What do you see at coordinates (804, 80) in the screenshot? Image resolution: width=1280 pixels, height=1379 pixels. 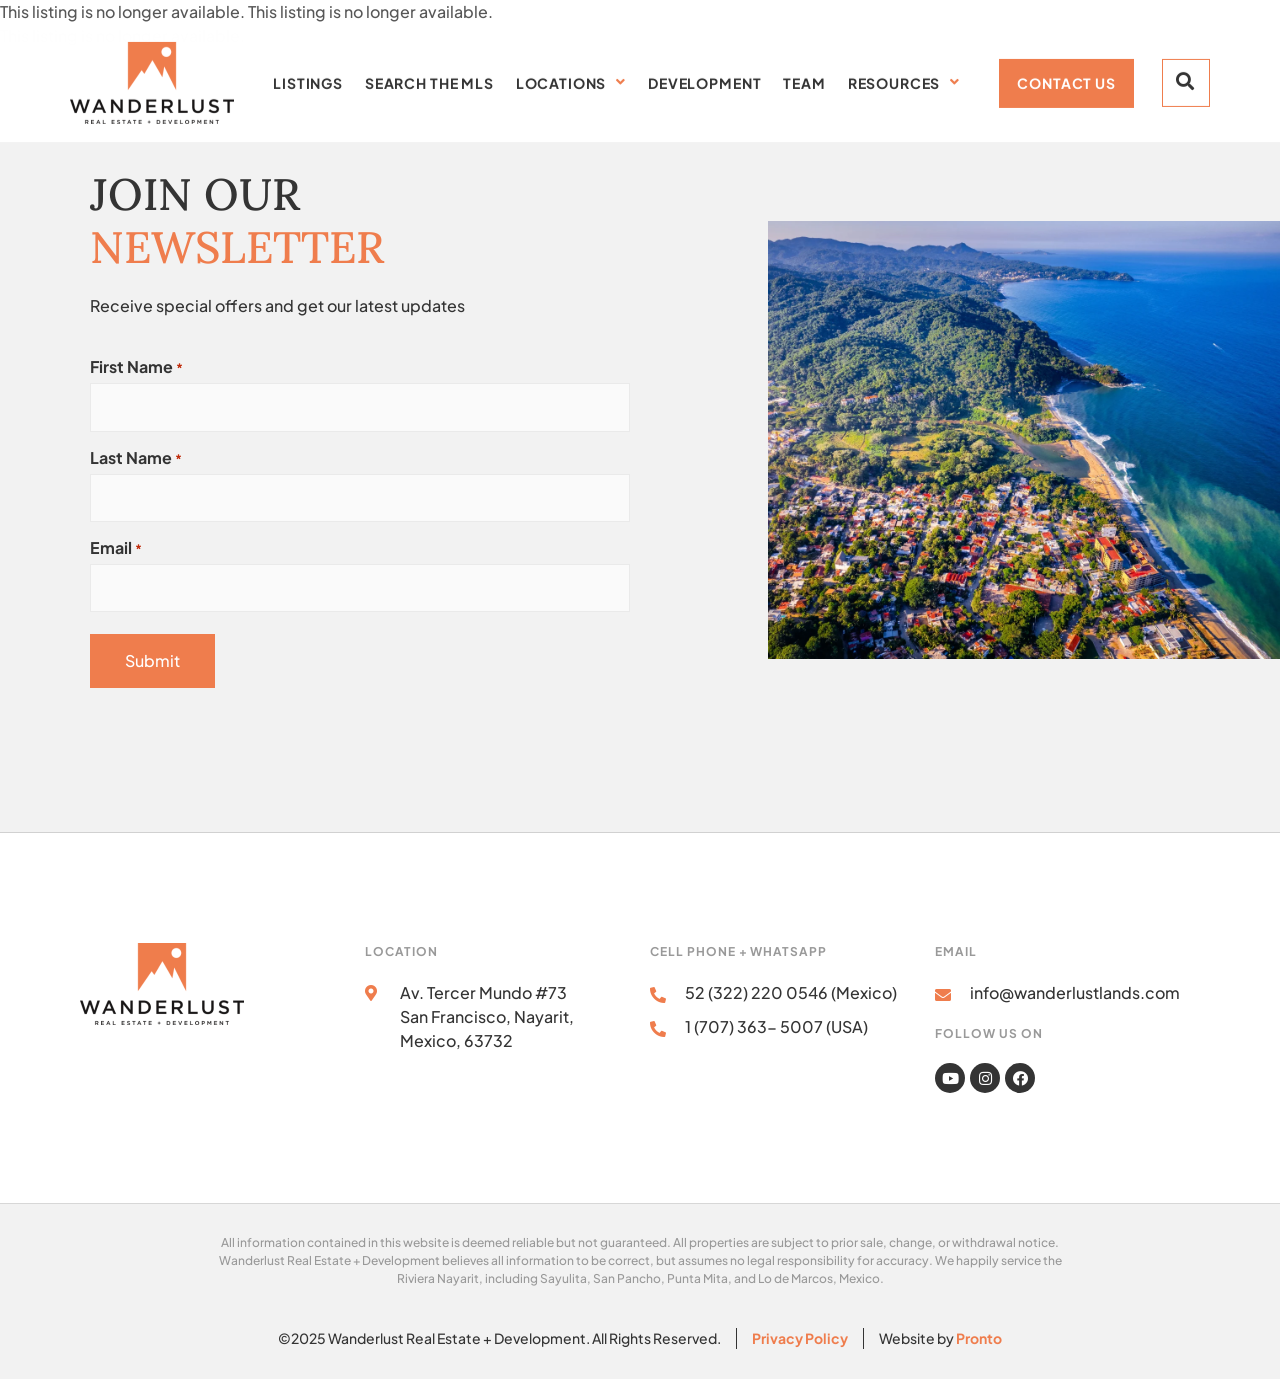 I see `Team` at bounding box center [804, 80].